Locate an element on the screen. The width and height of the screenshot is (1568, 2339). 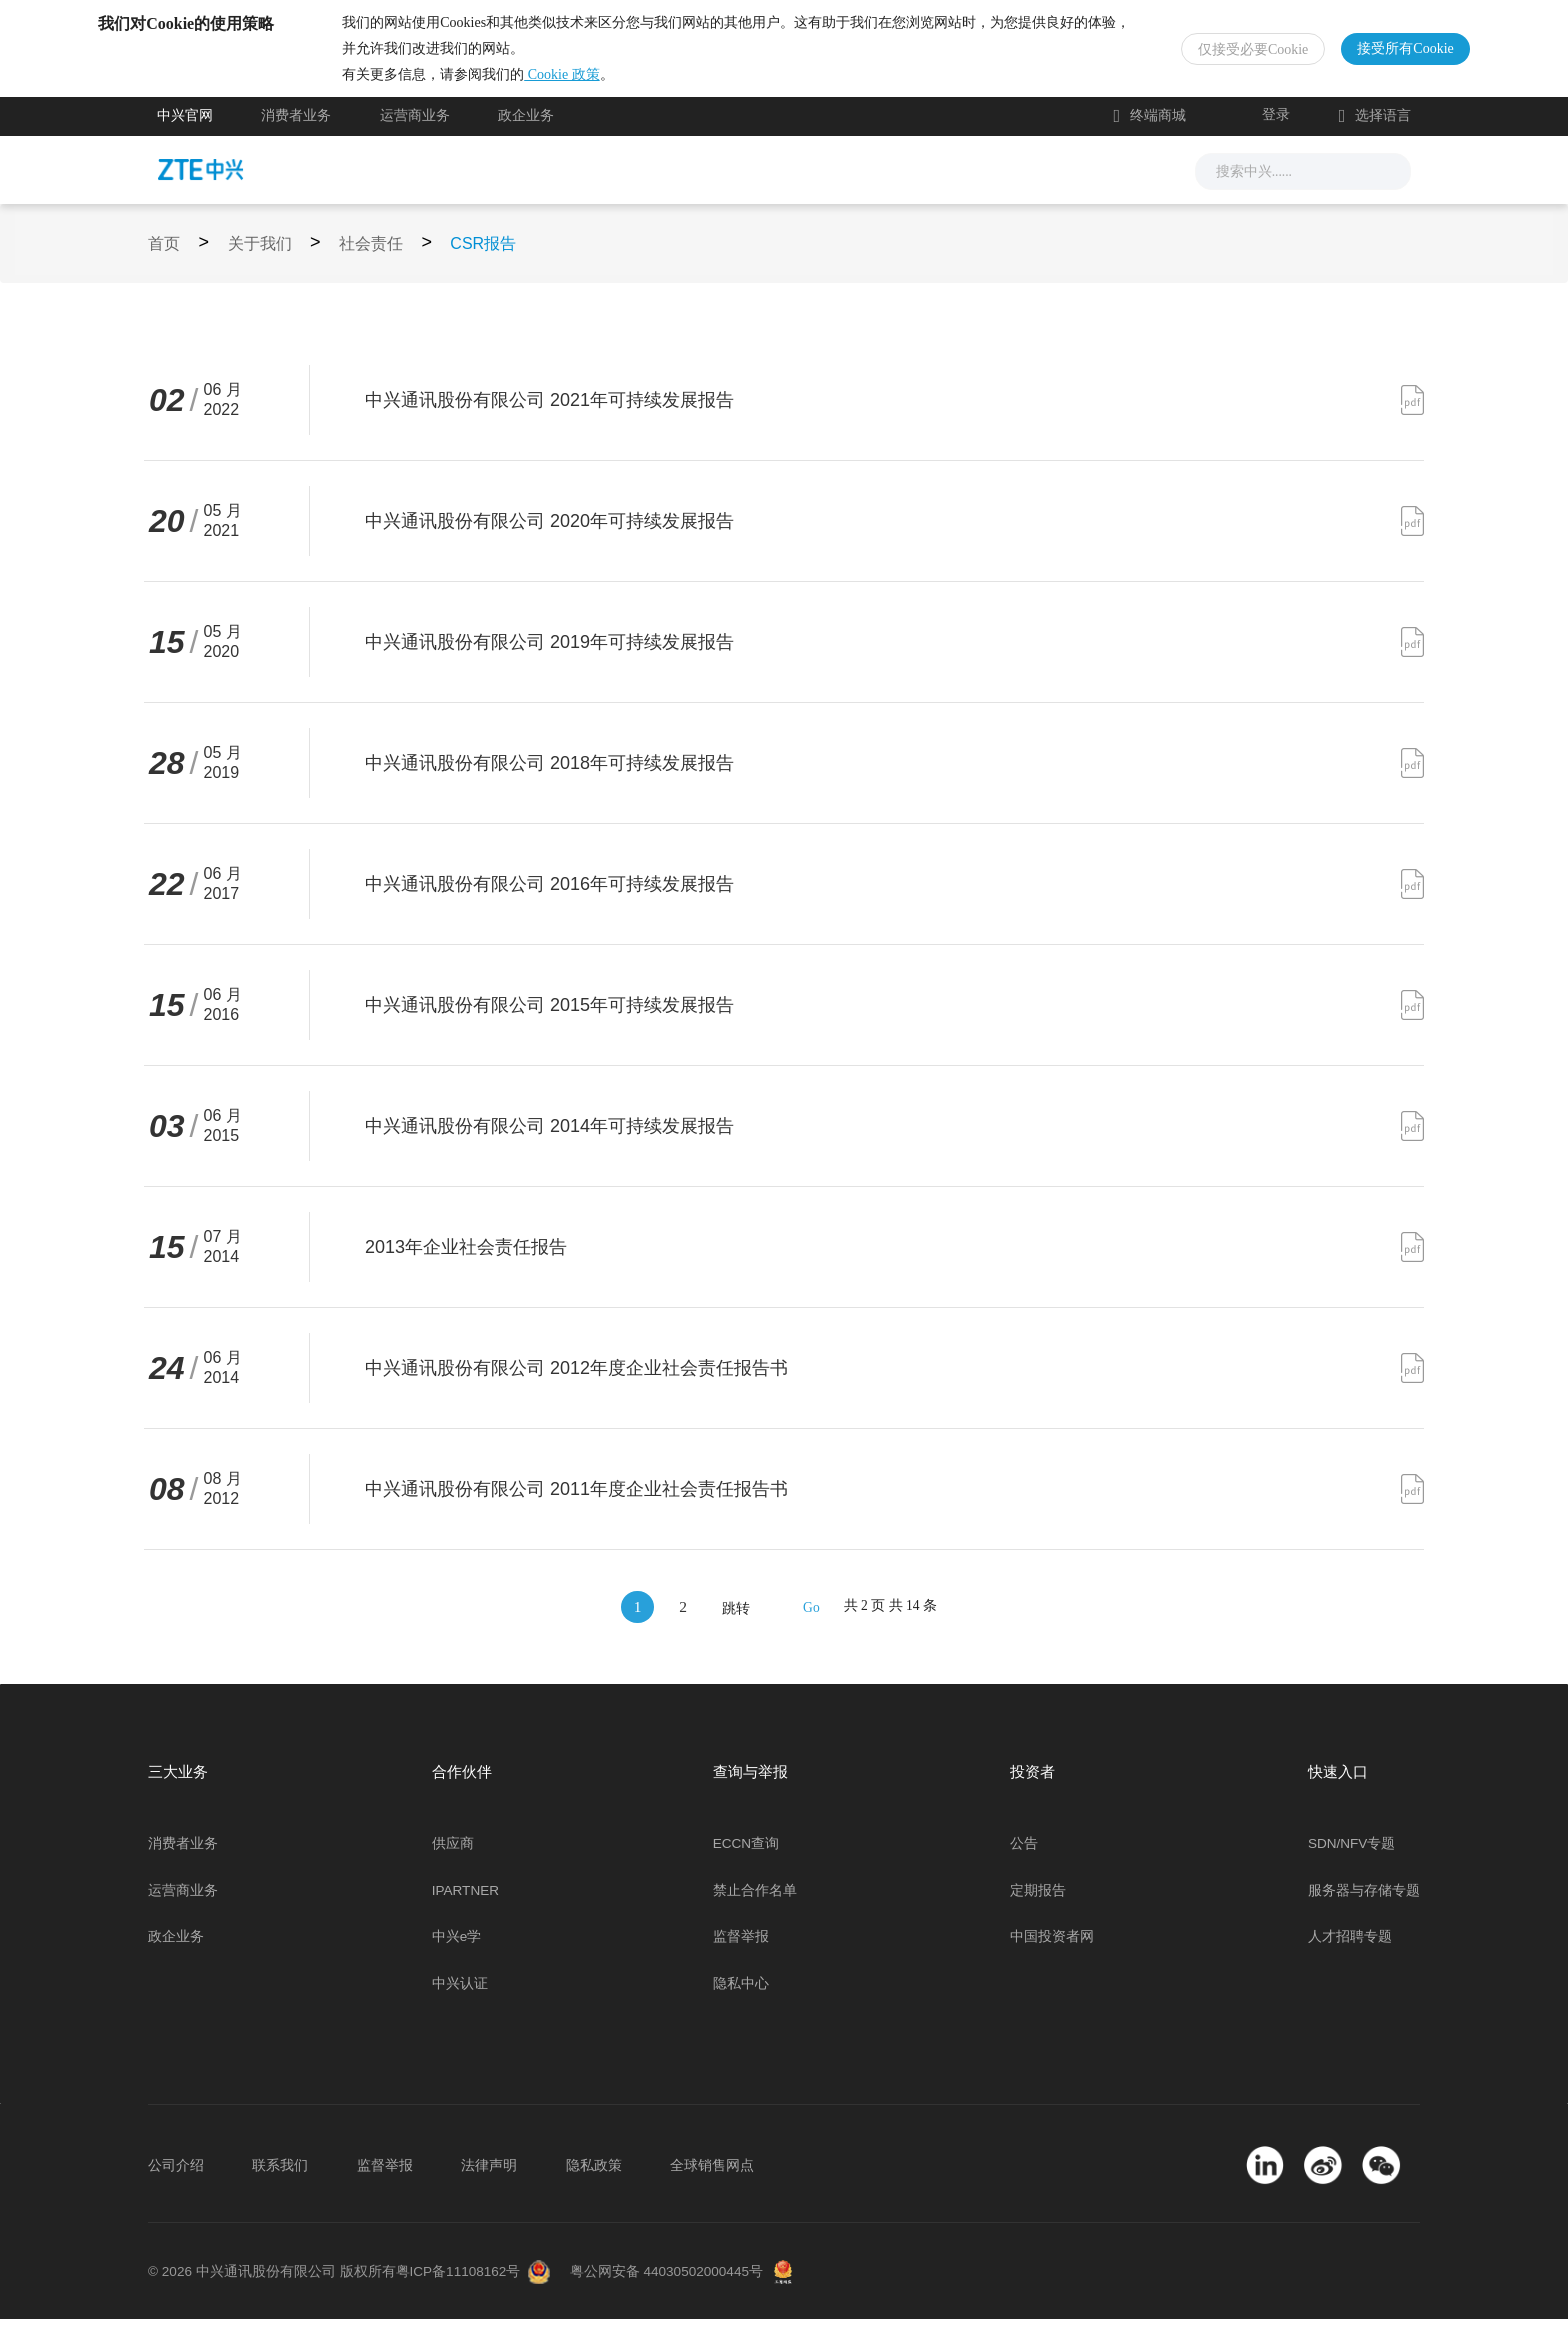
联系我们 is located at coordinates (280, 2185).